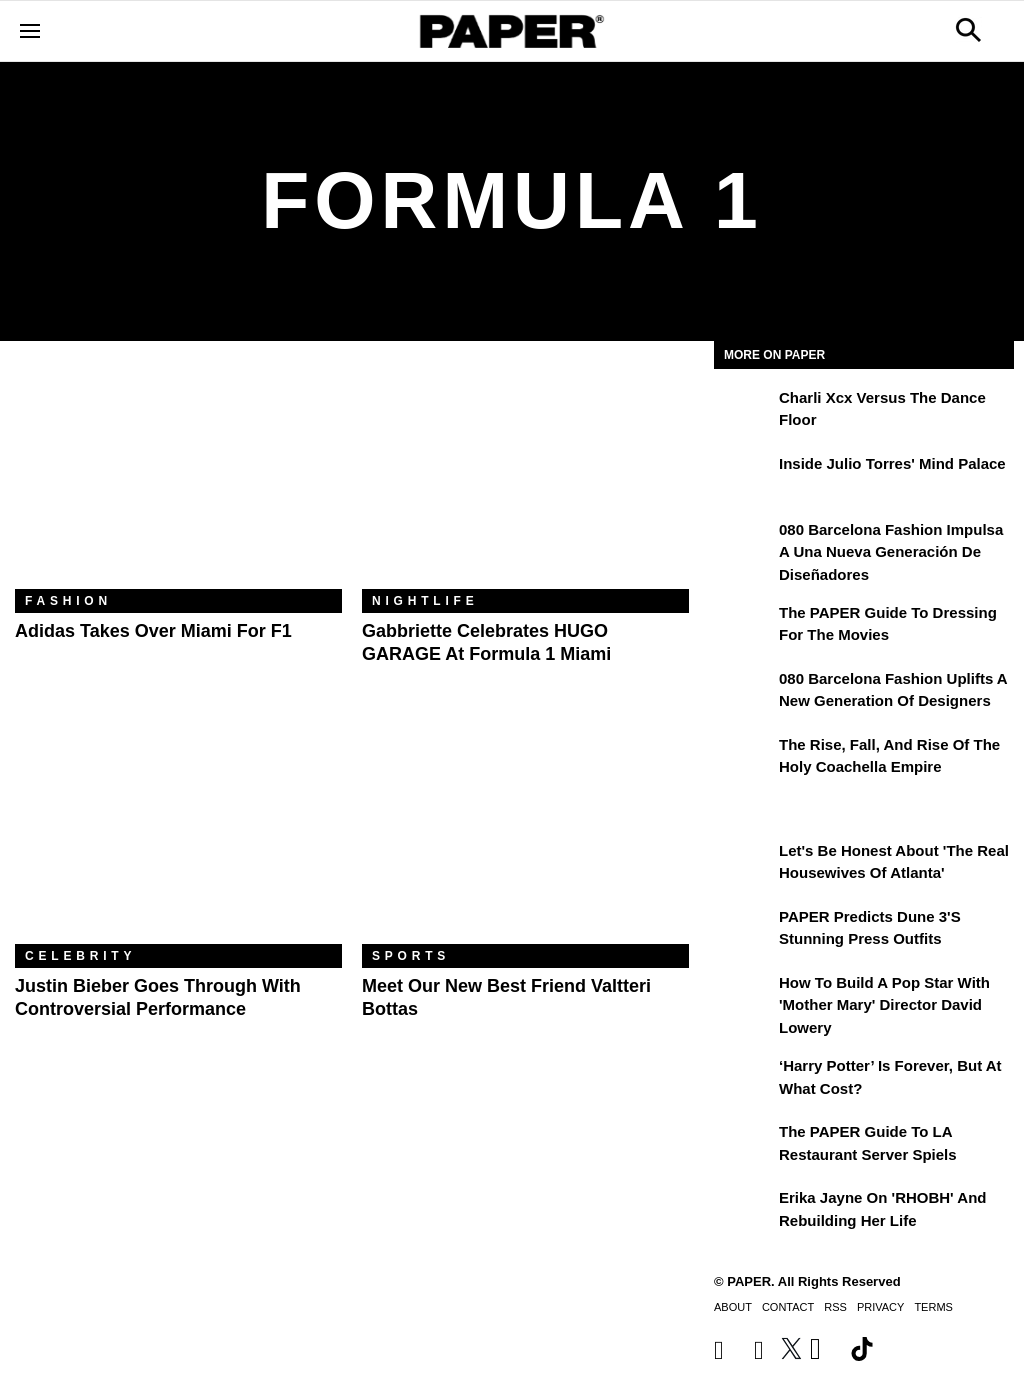 The height and width of the screenshot is (1382, 1024). Describe the element at coordinates (80, 956) in the screenshot. I see `Celebrity` at that location.